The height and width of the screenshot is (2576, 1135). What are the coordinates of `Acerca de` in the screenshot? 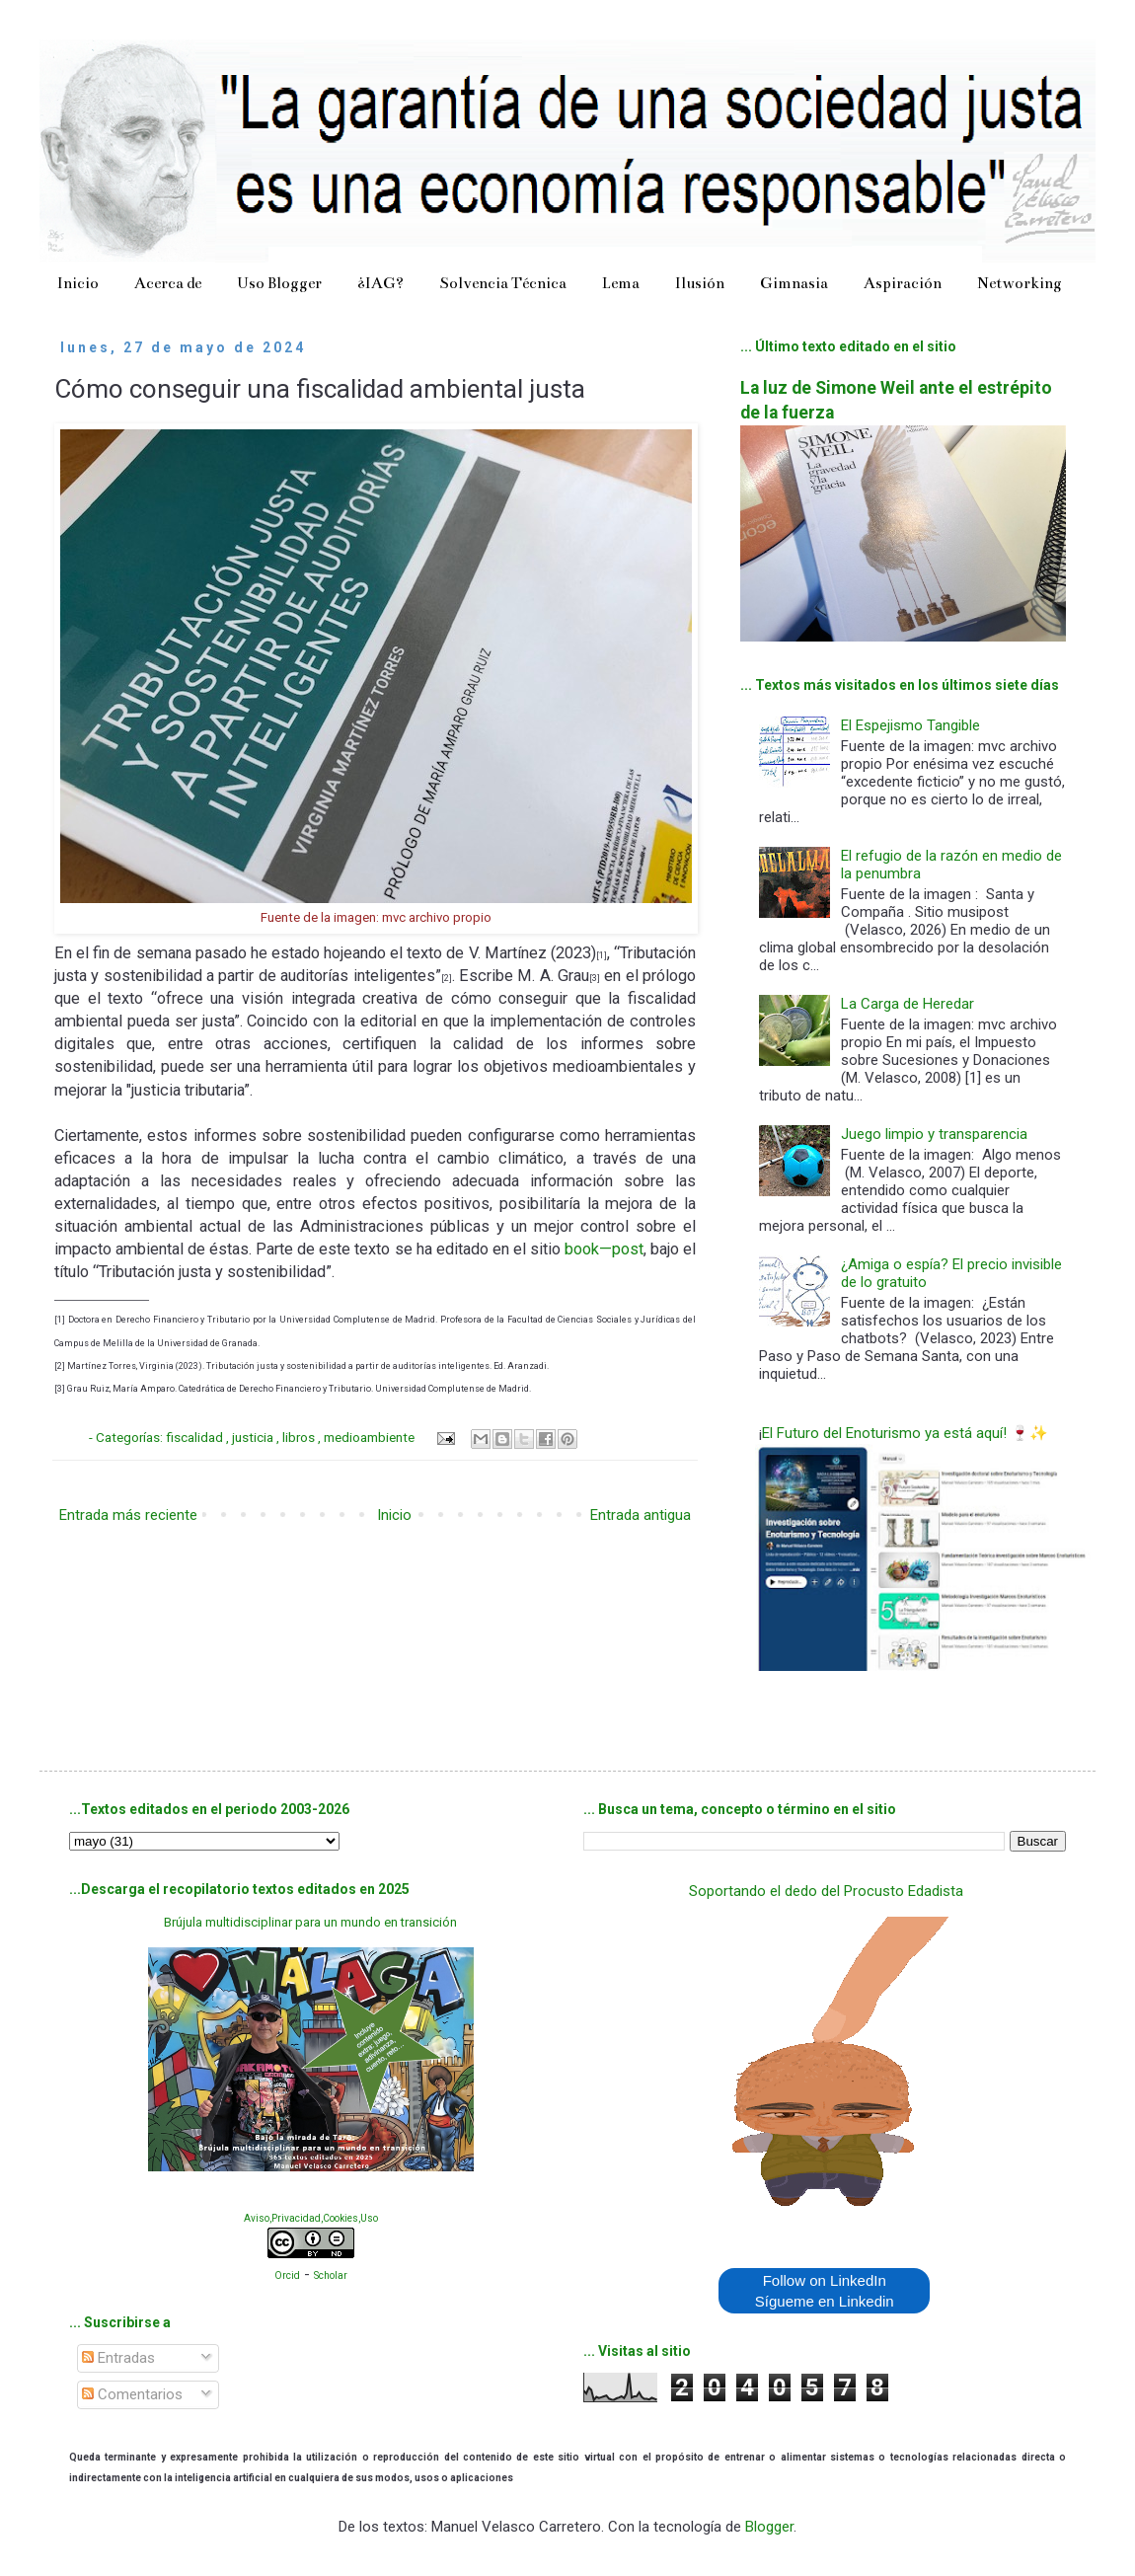 It's located at (167, 282).